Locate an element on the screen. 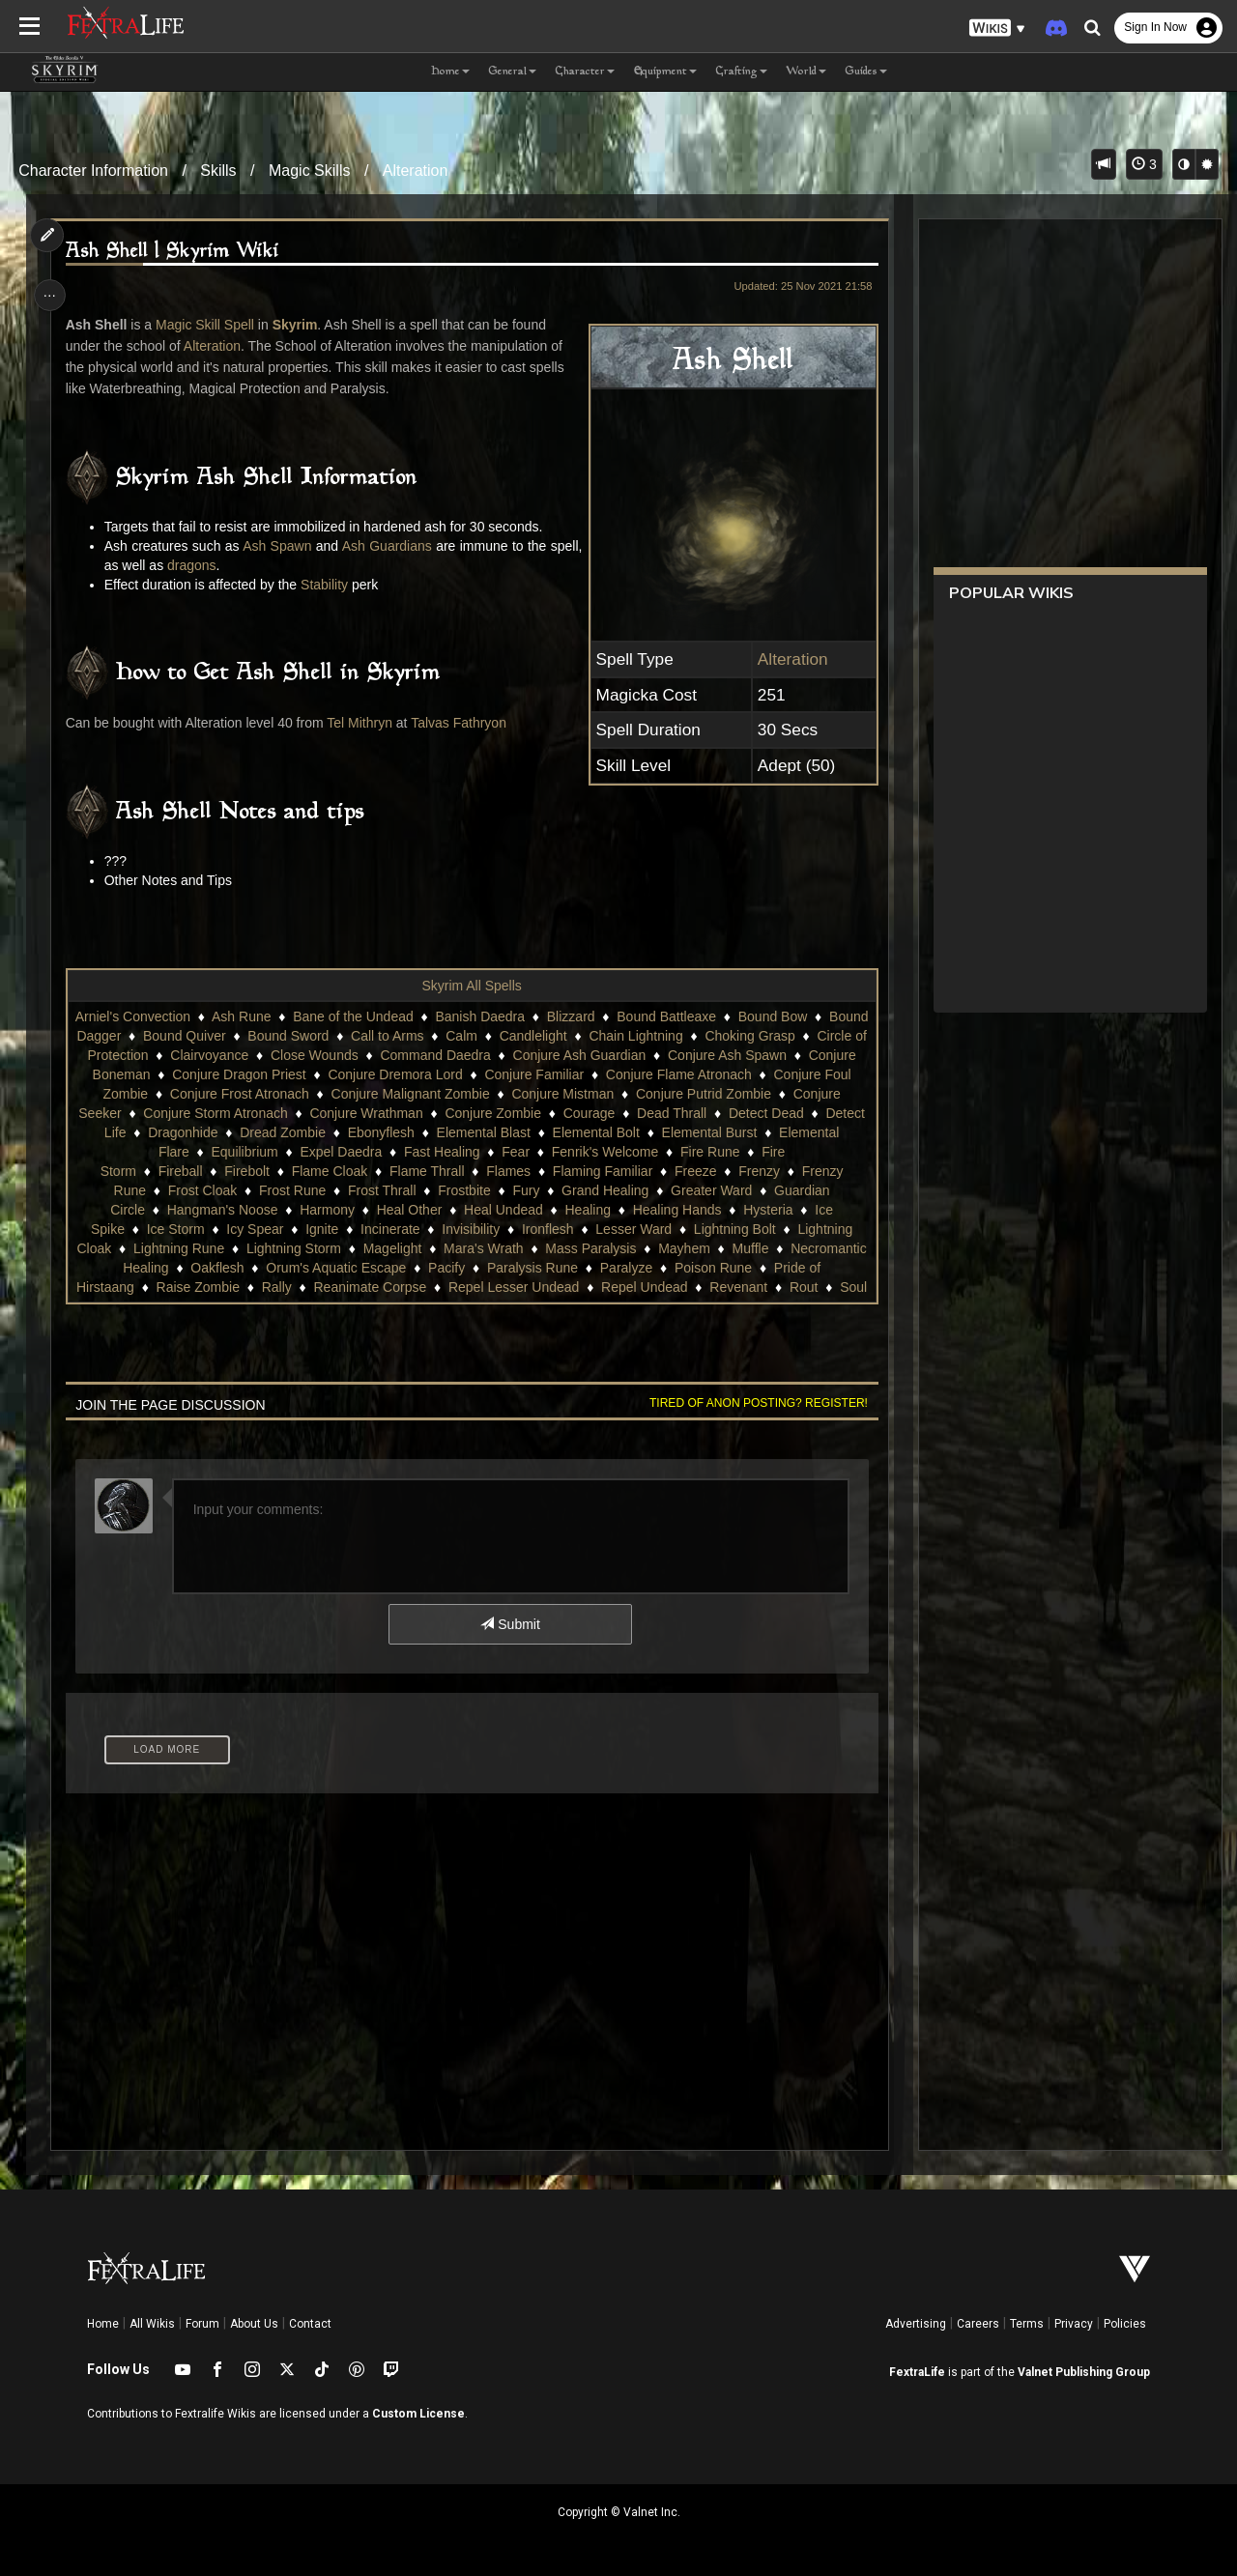  About Us is located at coordinates (254, 2324).